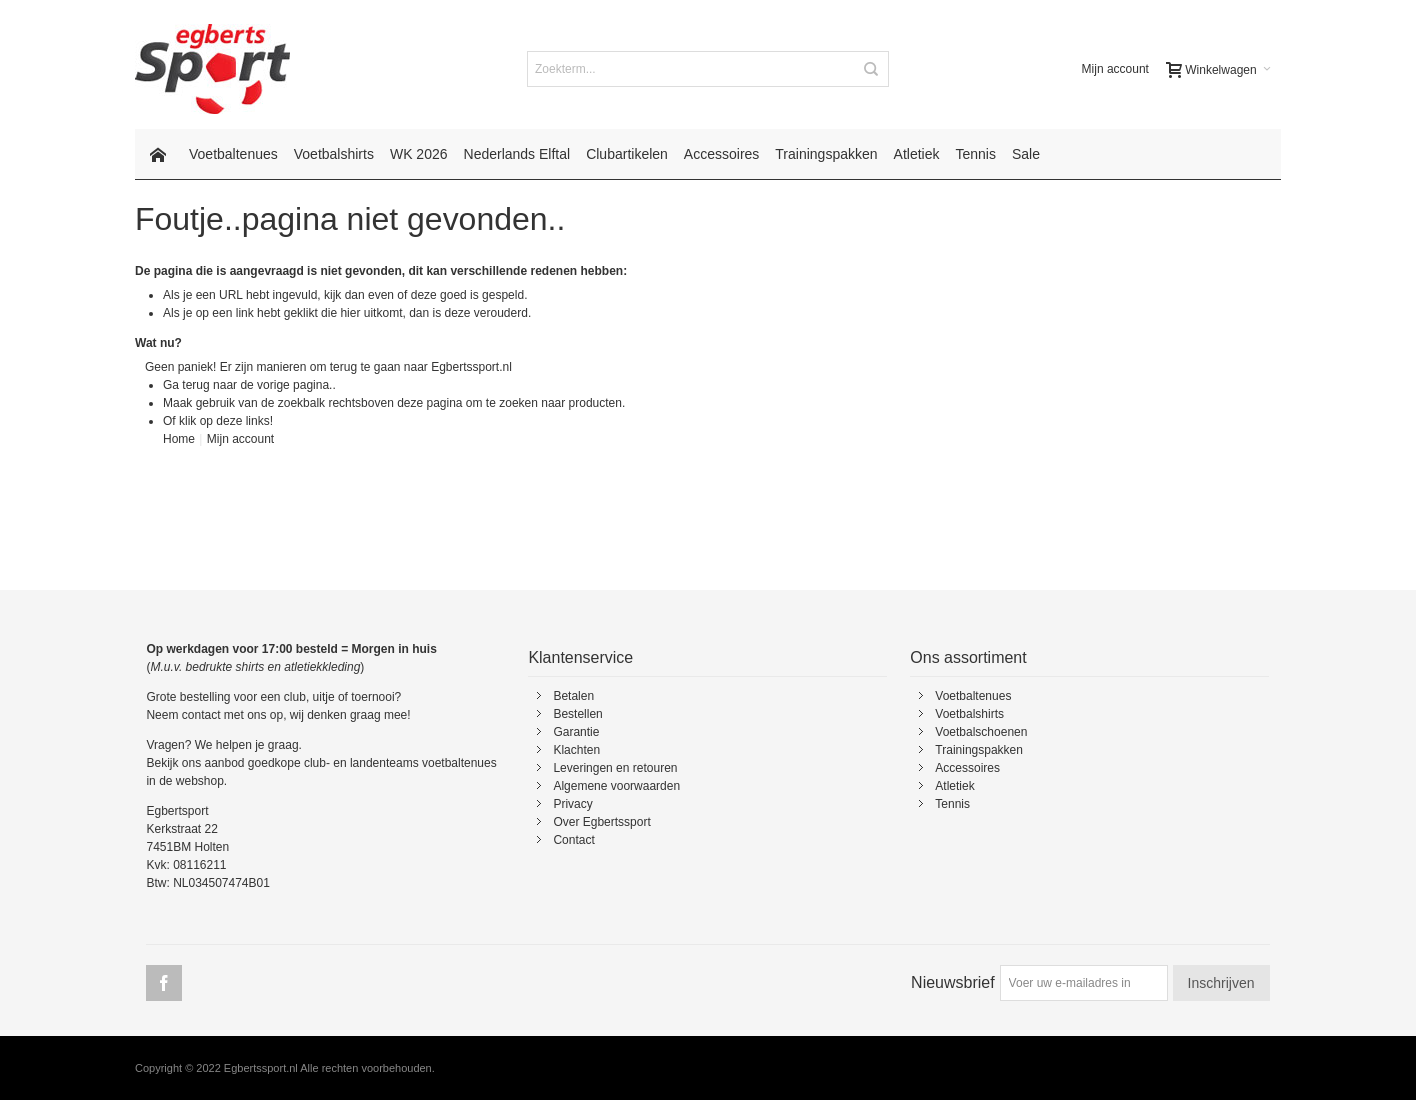  I want to click on Privacy, so click(572, 804).